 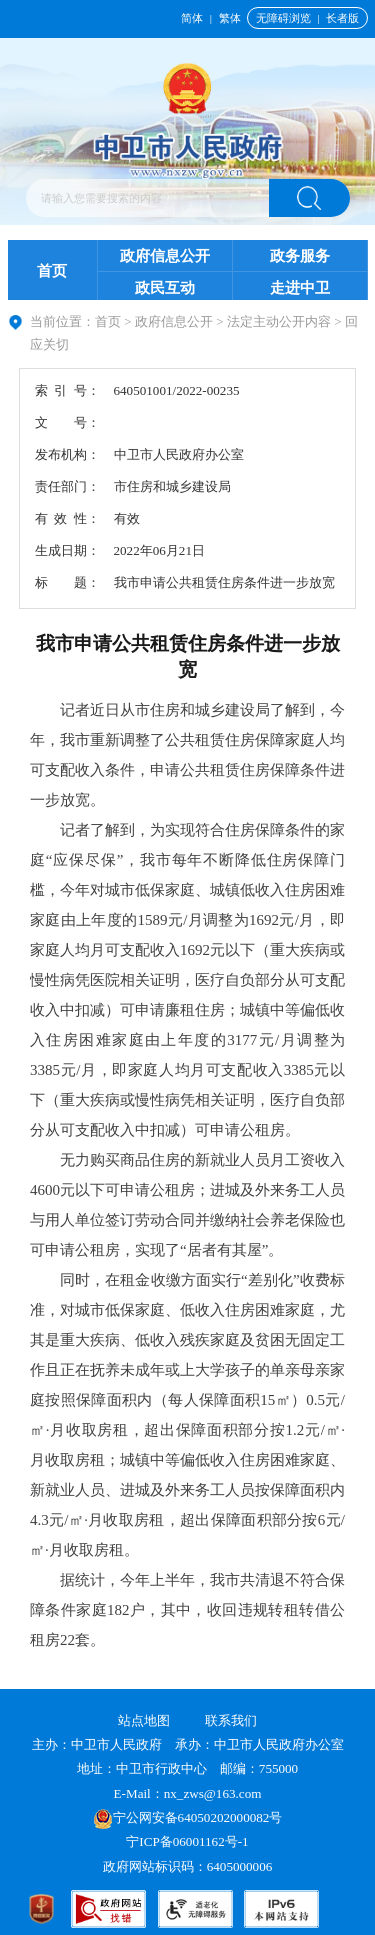 I want to click on 简体, so click(x=192, y=18).